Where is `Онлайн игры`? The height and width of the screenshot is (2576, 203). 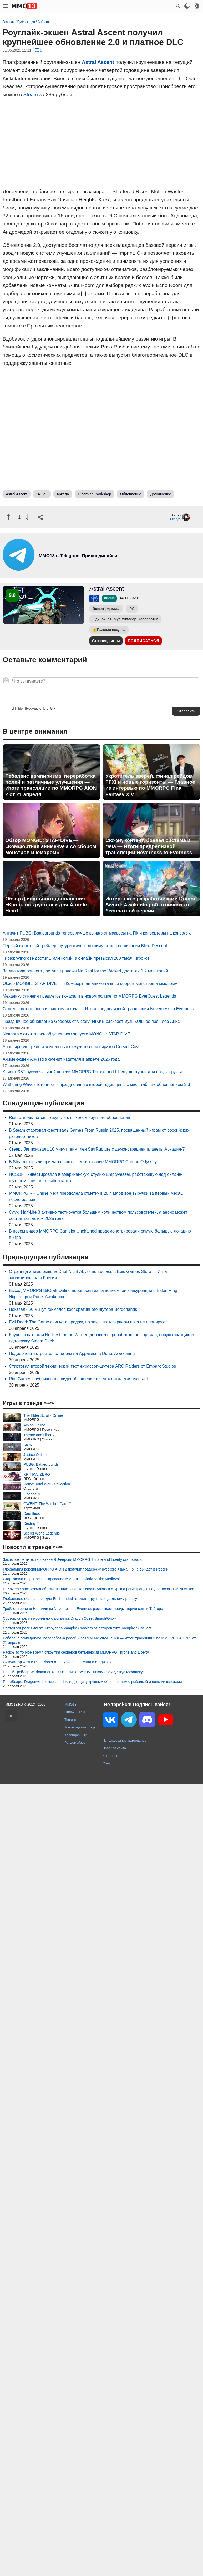 Онлайн игры is located at coordinates (74, 1712).